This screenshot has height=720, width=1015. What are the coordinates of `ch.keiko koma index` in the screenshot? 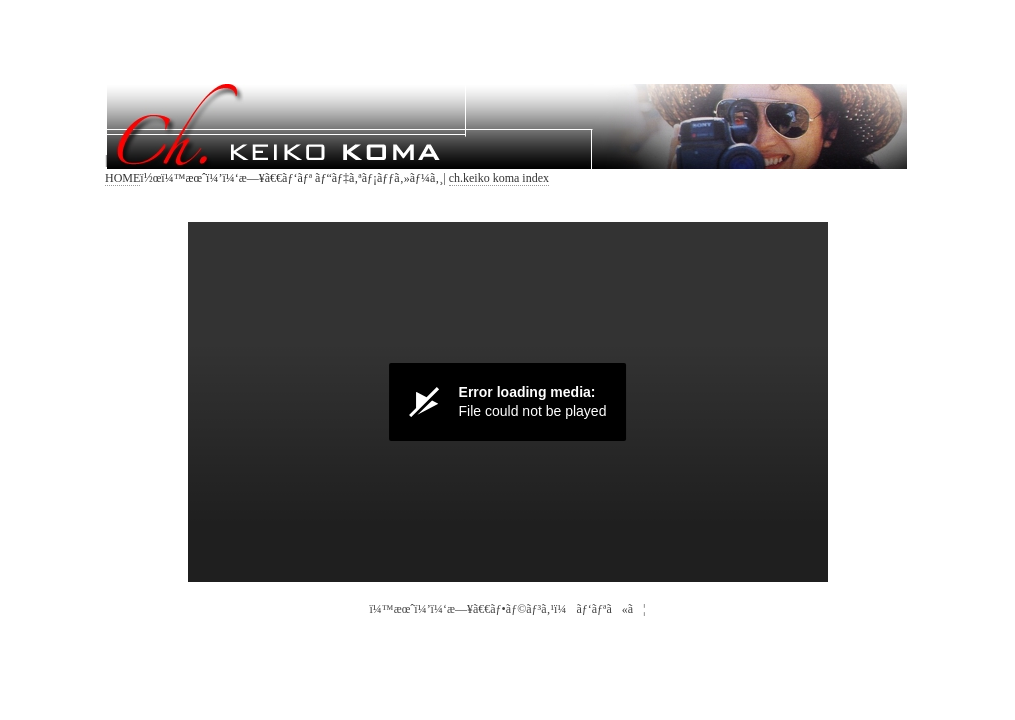 It's located at (499, 178).